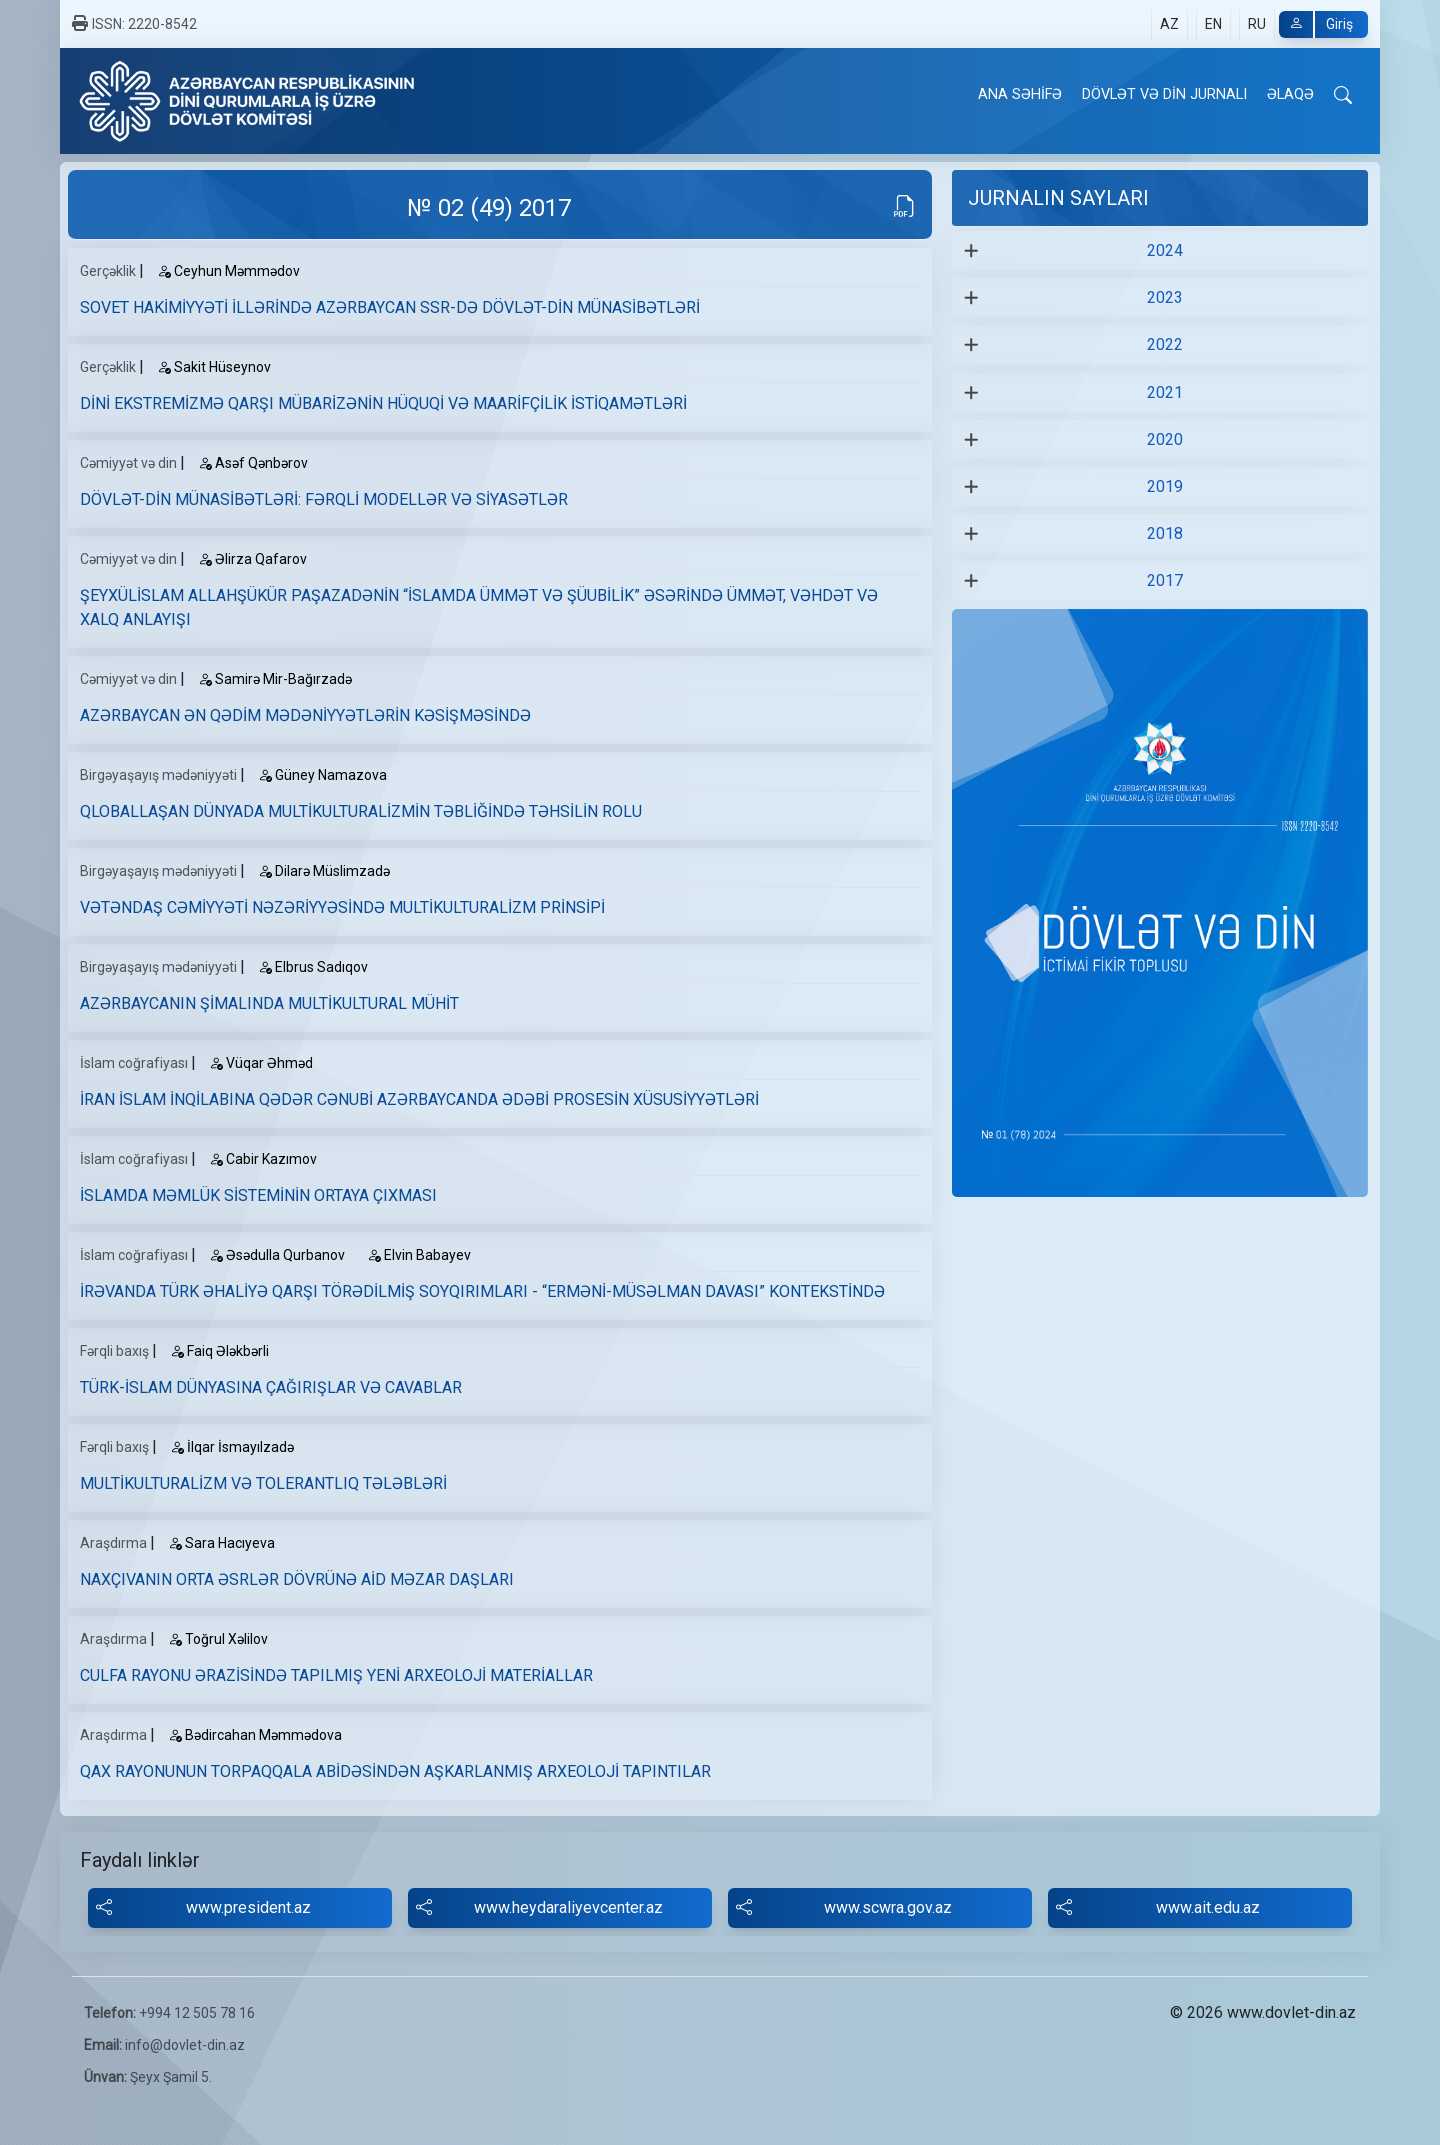 The image size is (1440, 2145). Describe the element at coordinates (271, 1387) in the screenshot. I see `TÜRK-İSLAM DÜNYASINA ÇAĞIRIŞLAR VƏ CAVABLAR` at that location.